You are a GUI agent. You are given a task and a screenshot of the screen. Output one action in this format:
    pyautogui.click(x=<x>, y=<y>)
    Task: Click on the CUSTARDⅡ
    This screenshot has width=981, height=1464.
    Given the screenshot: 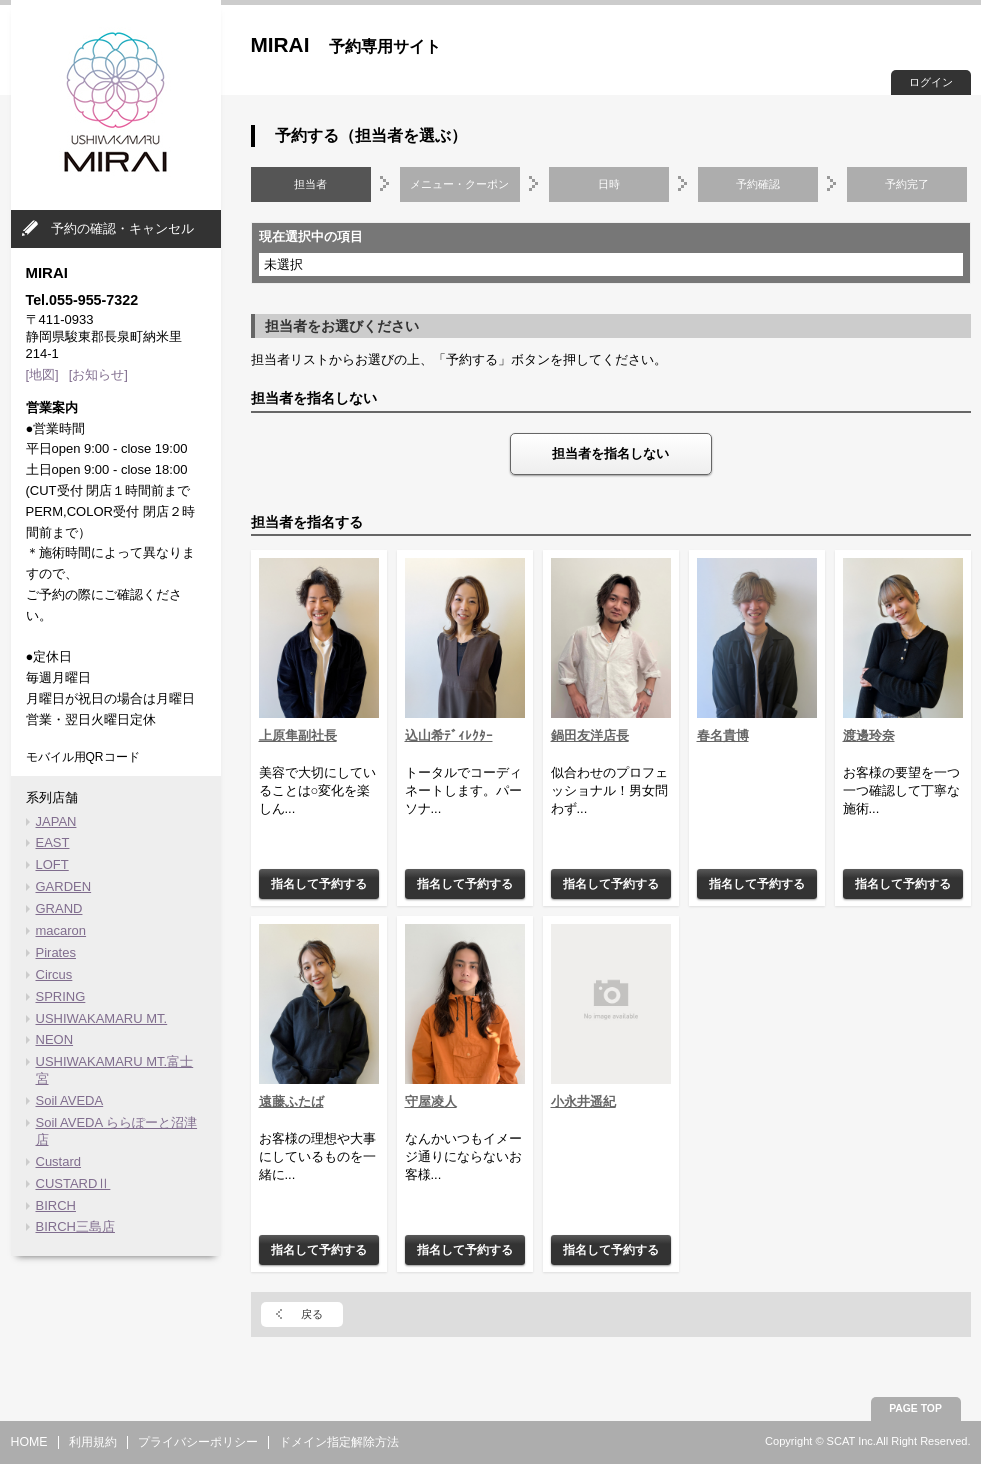 What is the action you would take?
    pyautogui.click(x=73, y=1183)
    